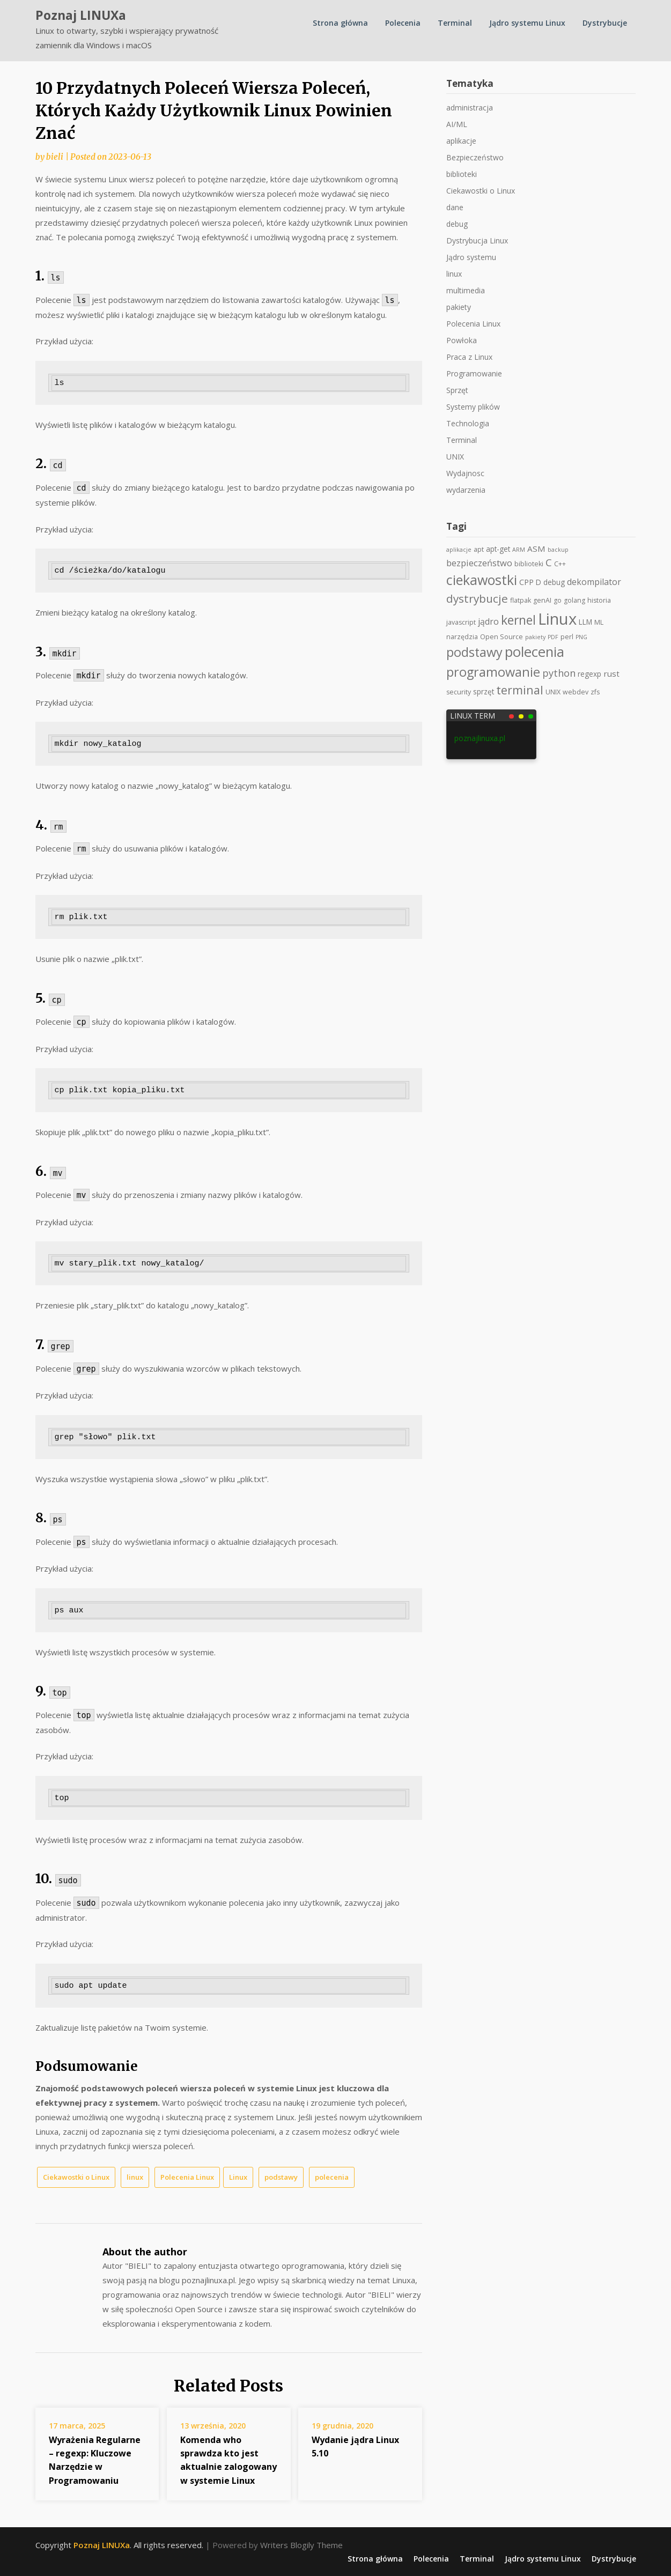 The width and height of the screenshot is (671, 2576). I want to click on dystrybucje [dystrybucje (21 elementów)], so click(477, 598).